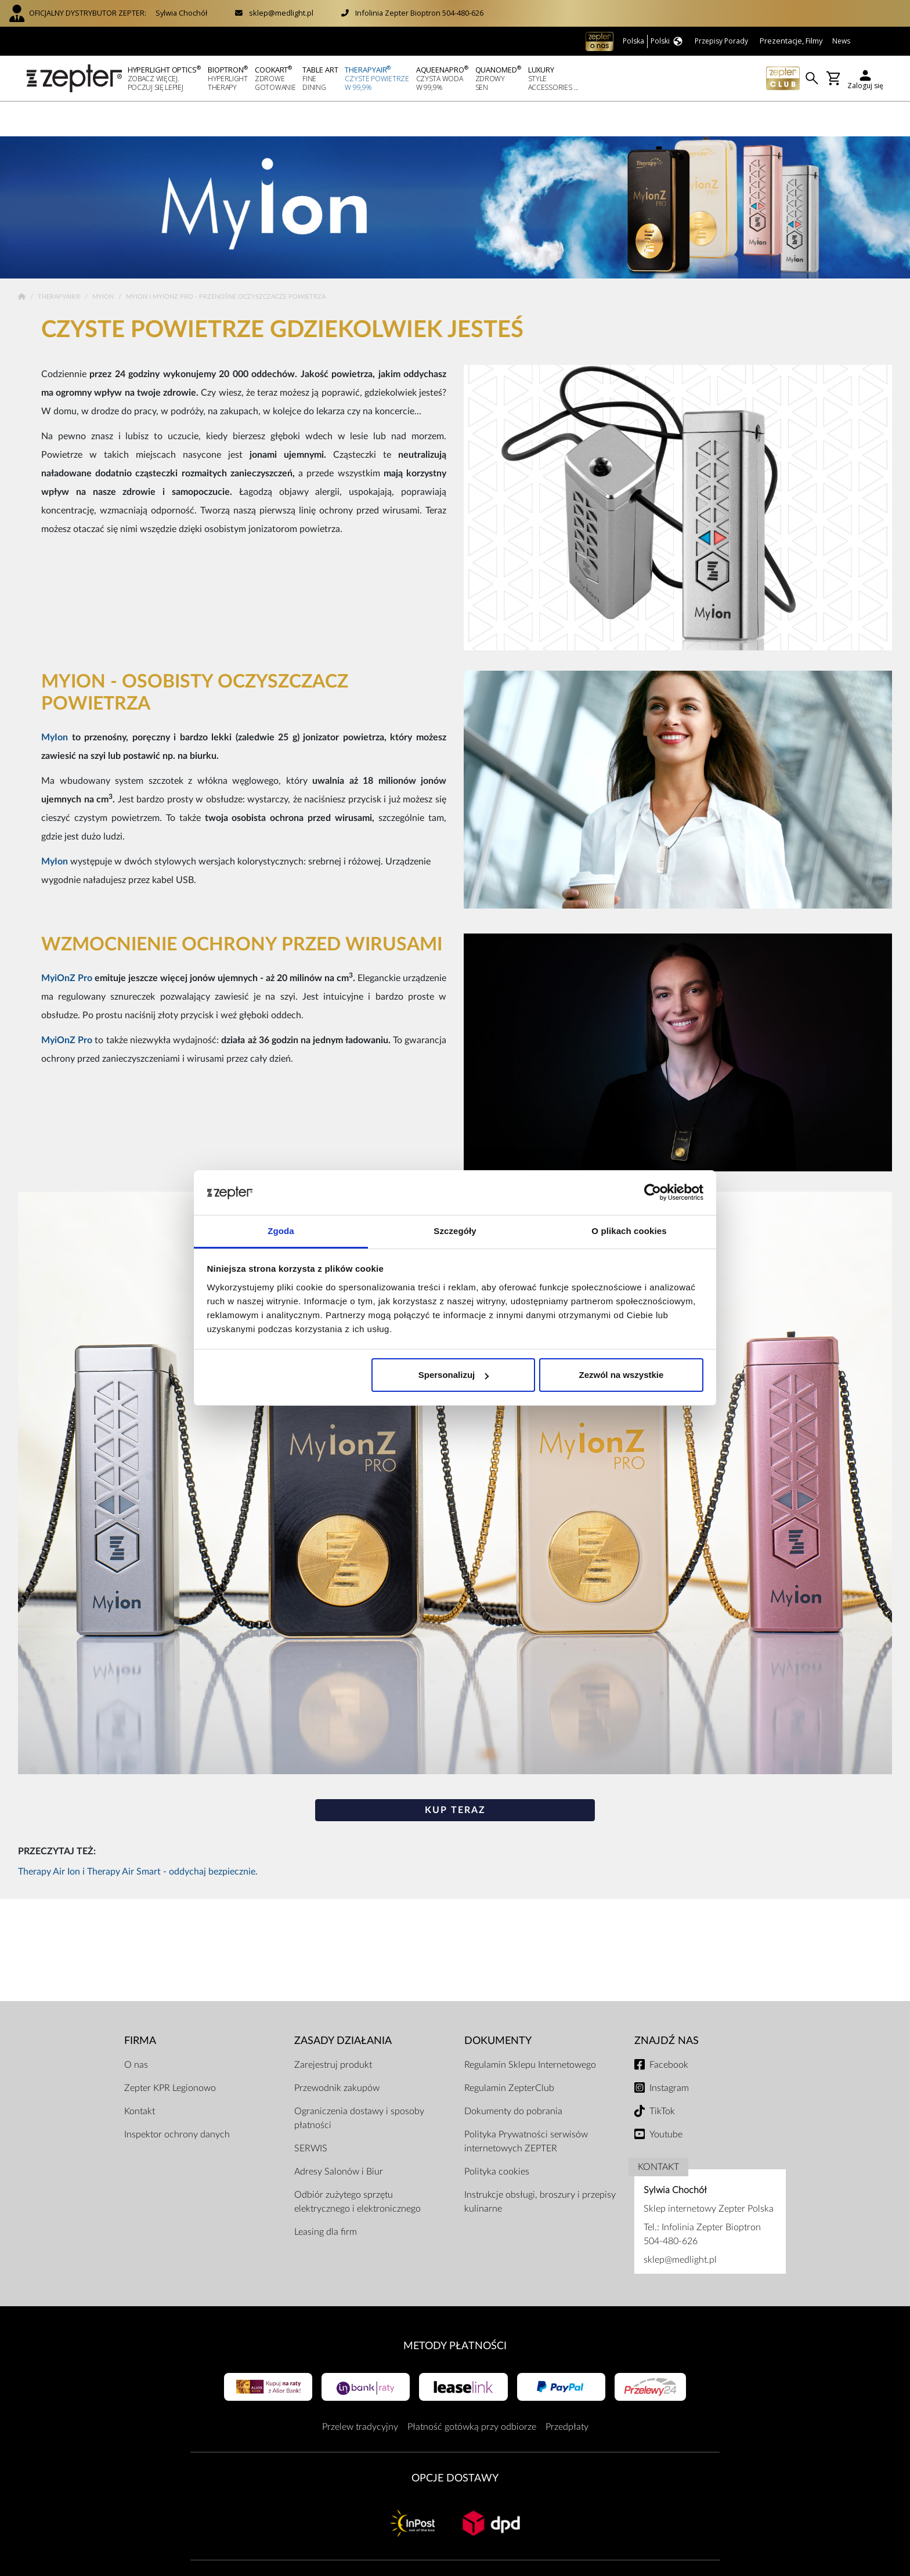  Describe the element at coordinates (343, 2006) in the screenshot. I see `Zasady działania` at that location.